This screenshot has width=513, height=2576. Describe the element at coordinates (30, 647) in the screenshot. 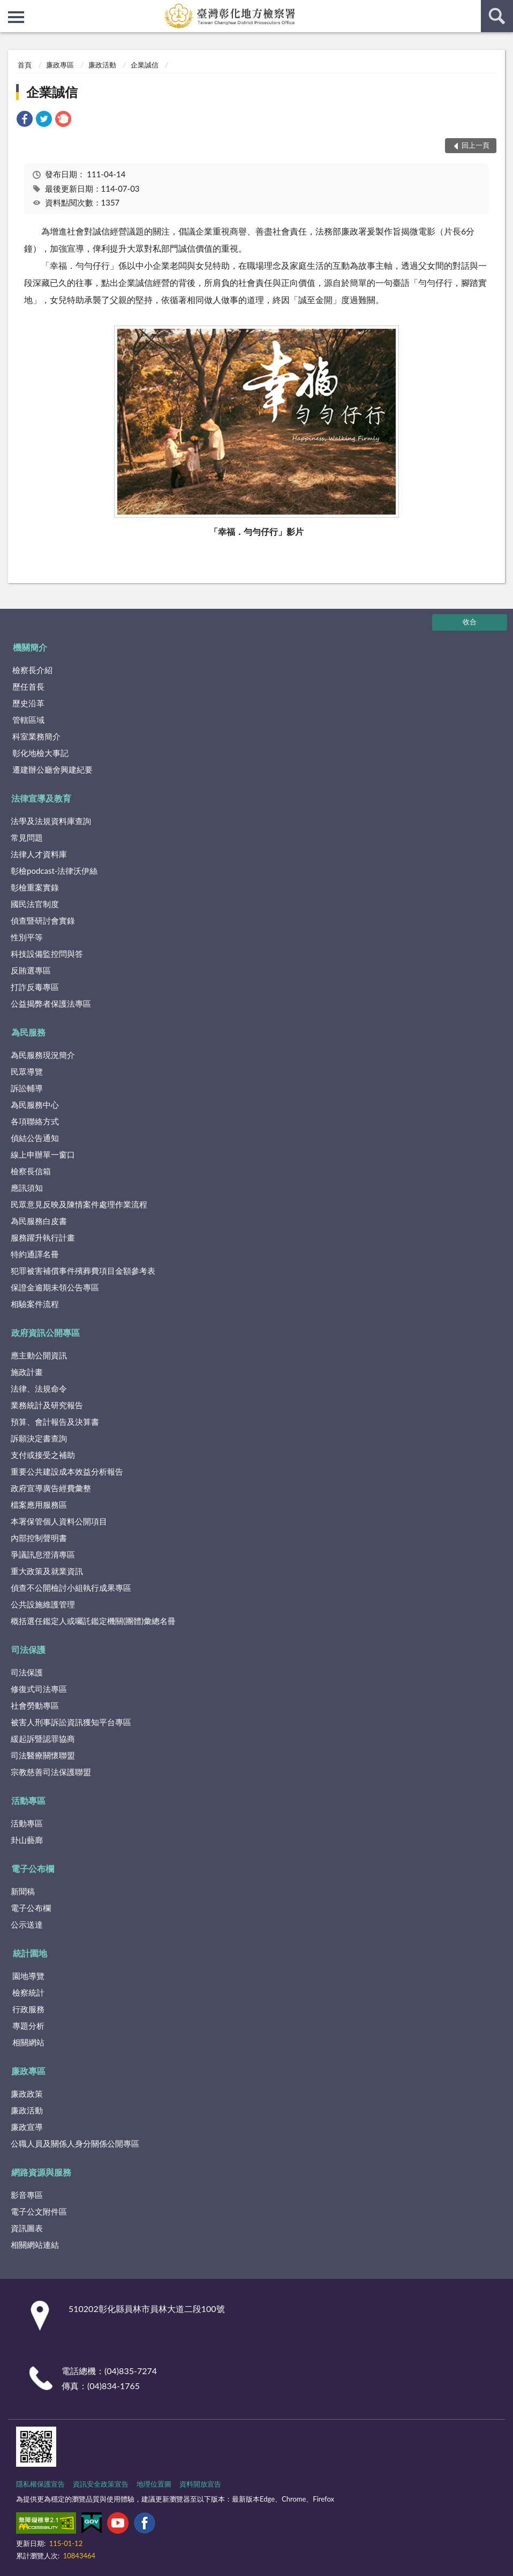

I see `機關簡介` at that location.